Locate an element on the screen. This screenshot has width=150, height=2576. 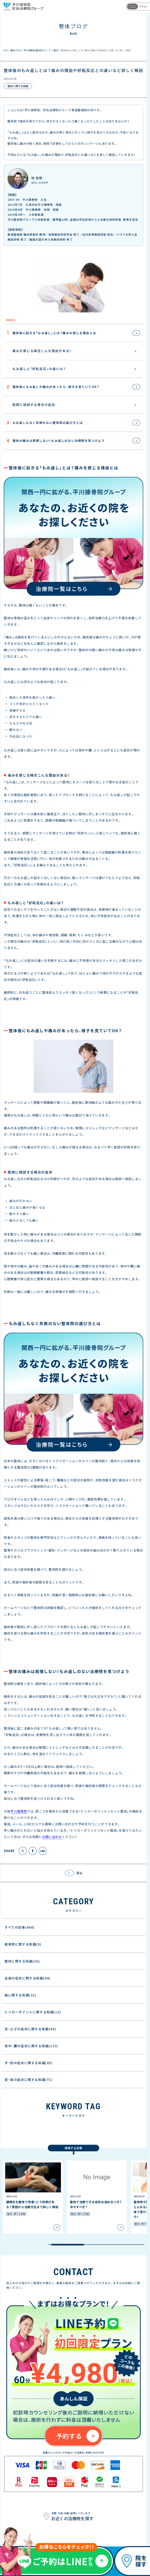
平川接骨院 is located at coordinates (18, 1811).